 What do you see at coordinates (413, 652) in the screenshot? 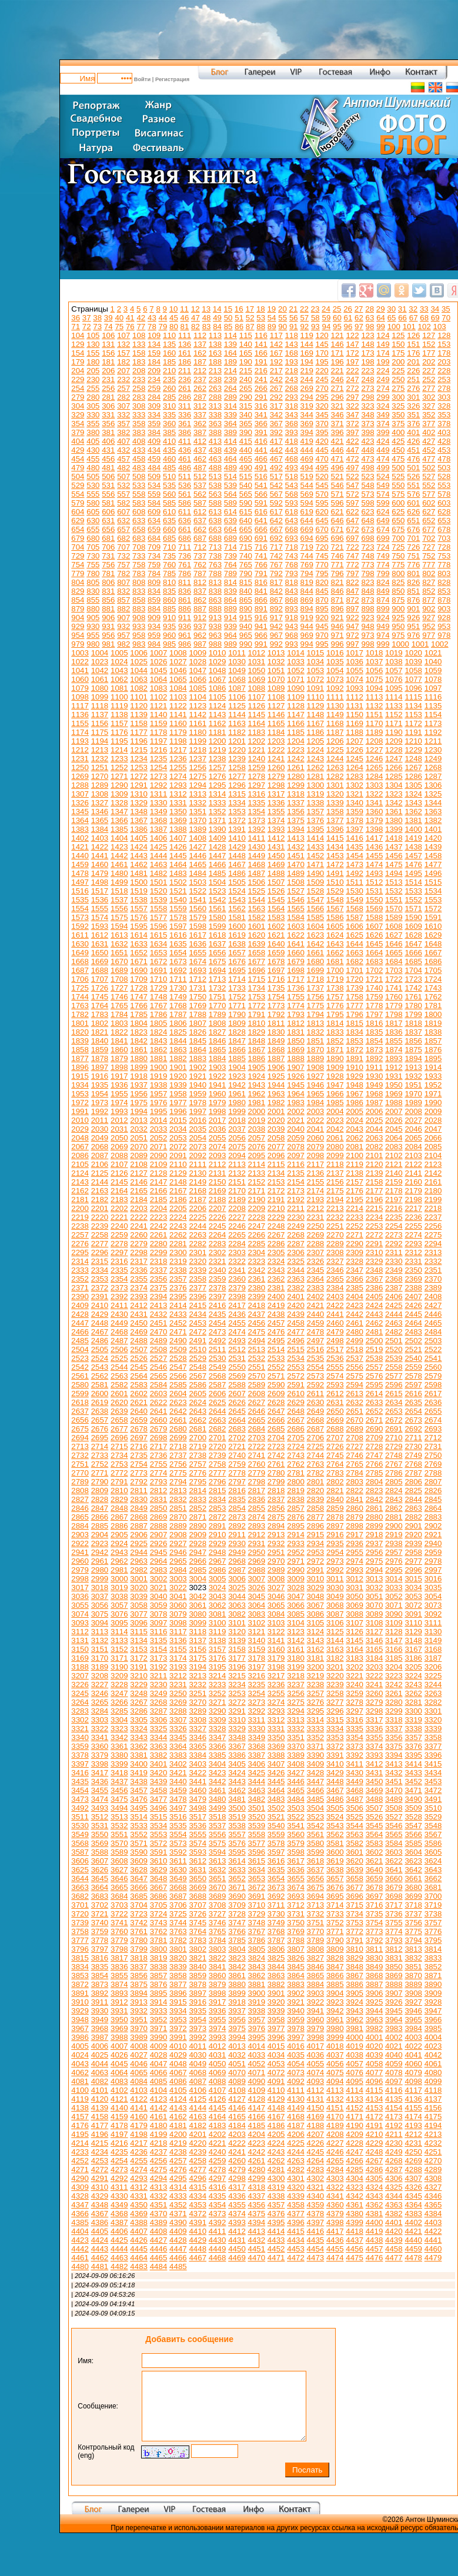
I see `1020` at bounding box center [413, 652].